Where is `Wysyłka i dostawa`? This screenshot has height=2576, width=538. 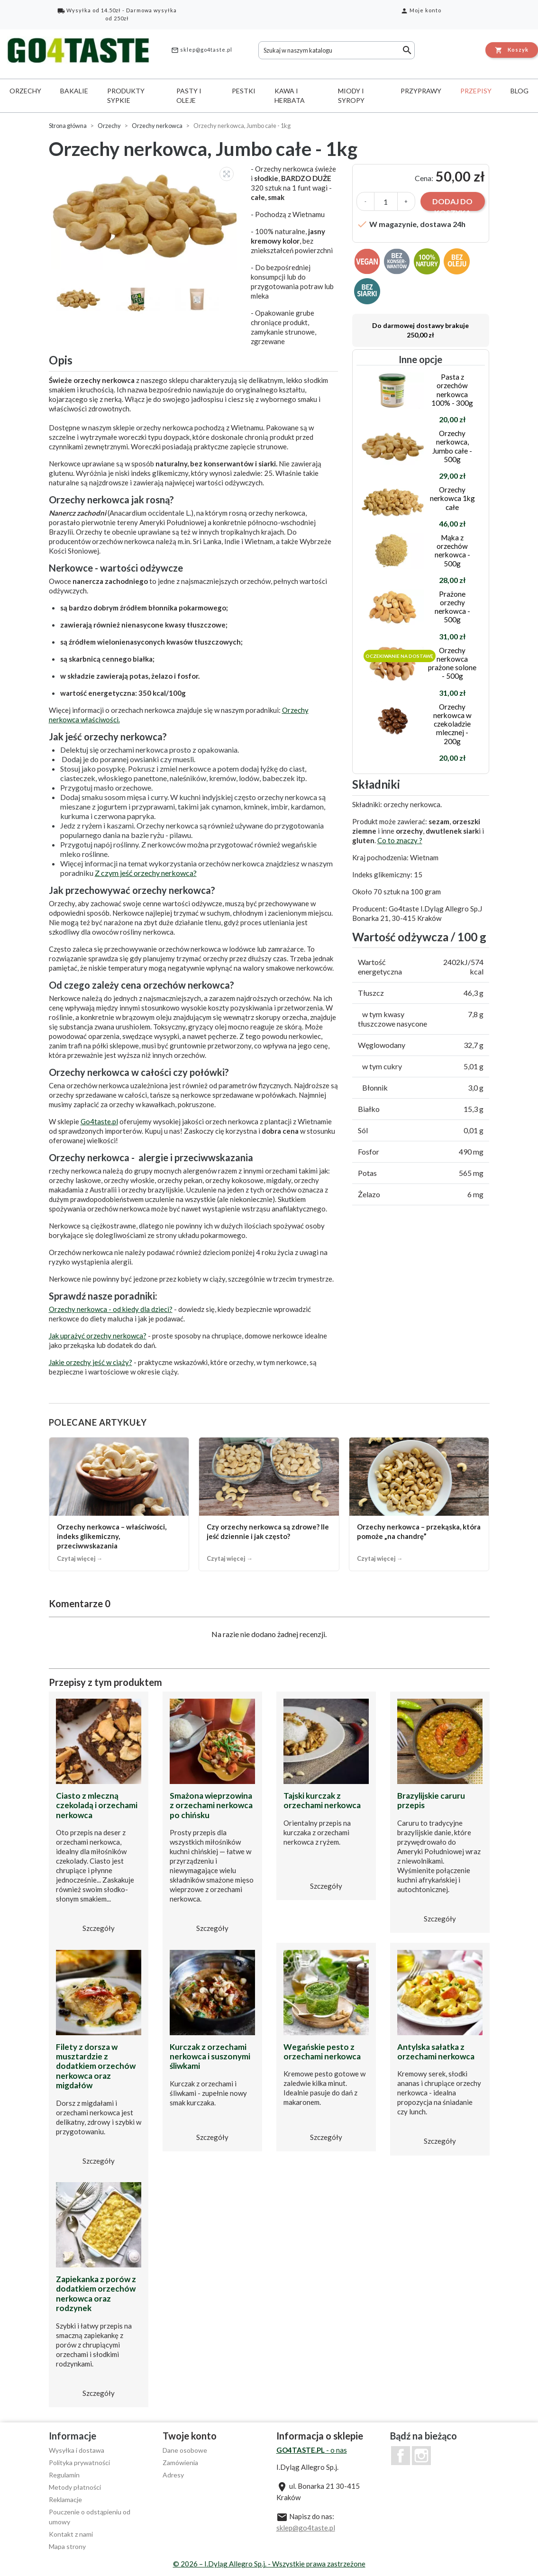 Wysyłka i dostawa is located at coordinates (76, 2450).